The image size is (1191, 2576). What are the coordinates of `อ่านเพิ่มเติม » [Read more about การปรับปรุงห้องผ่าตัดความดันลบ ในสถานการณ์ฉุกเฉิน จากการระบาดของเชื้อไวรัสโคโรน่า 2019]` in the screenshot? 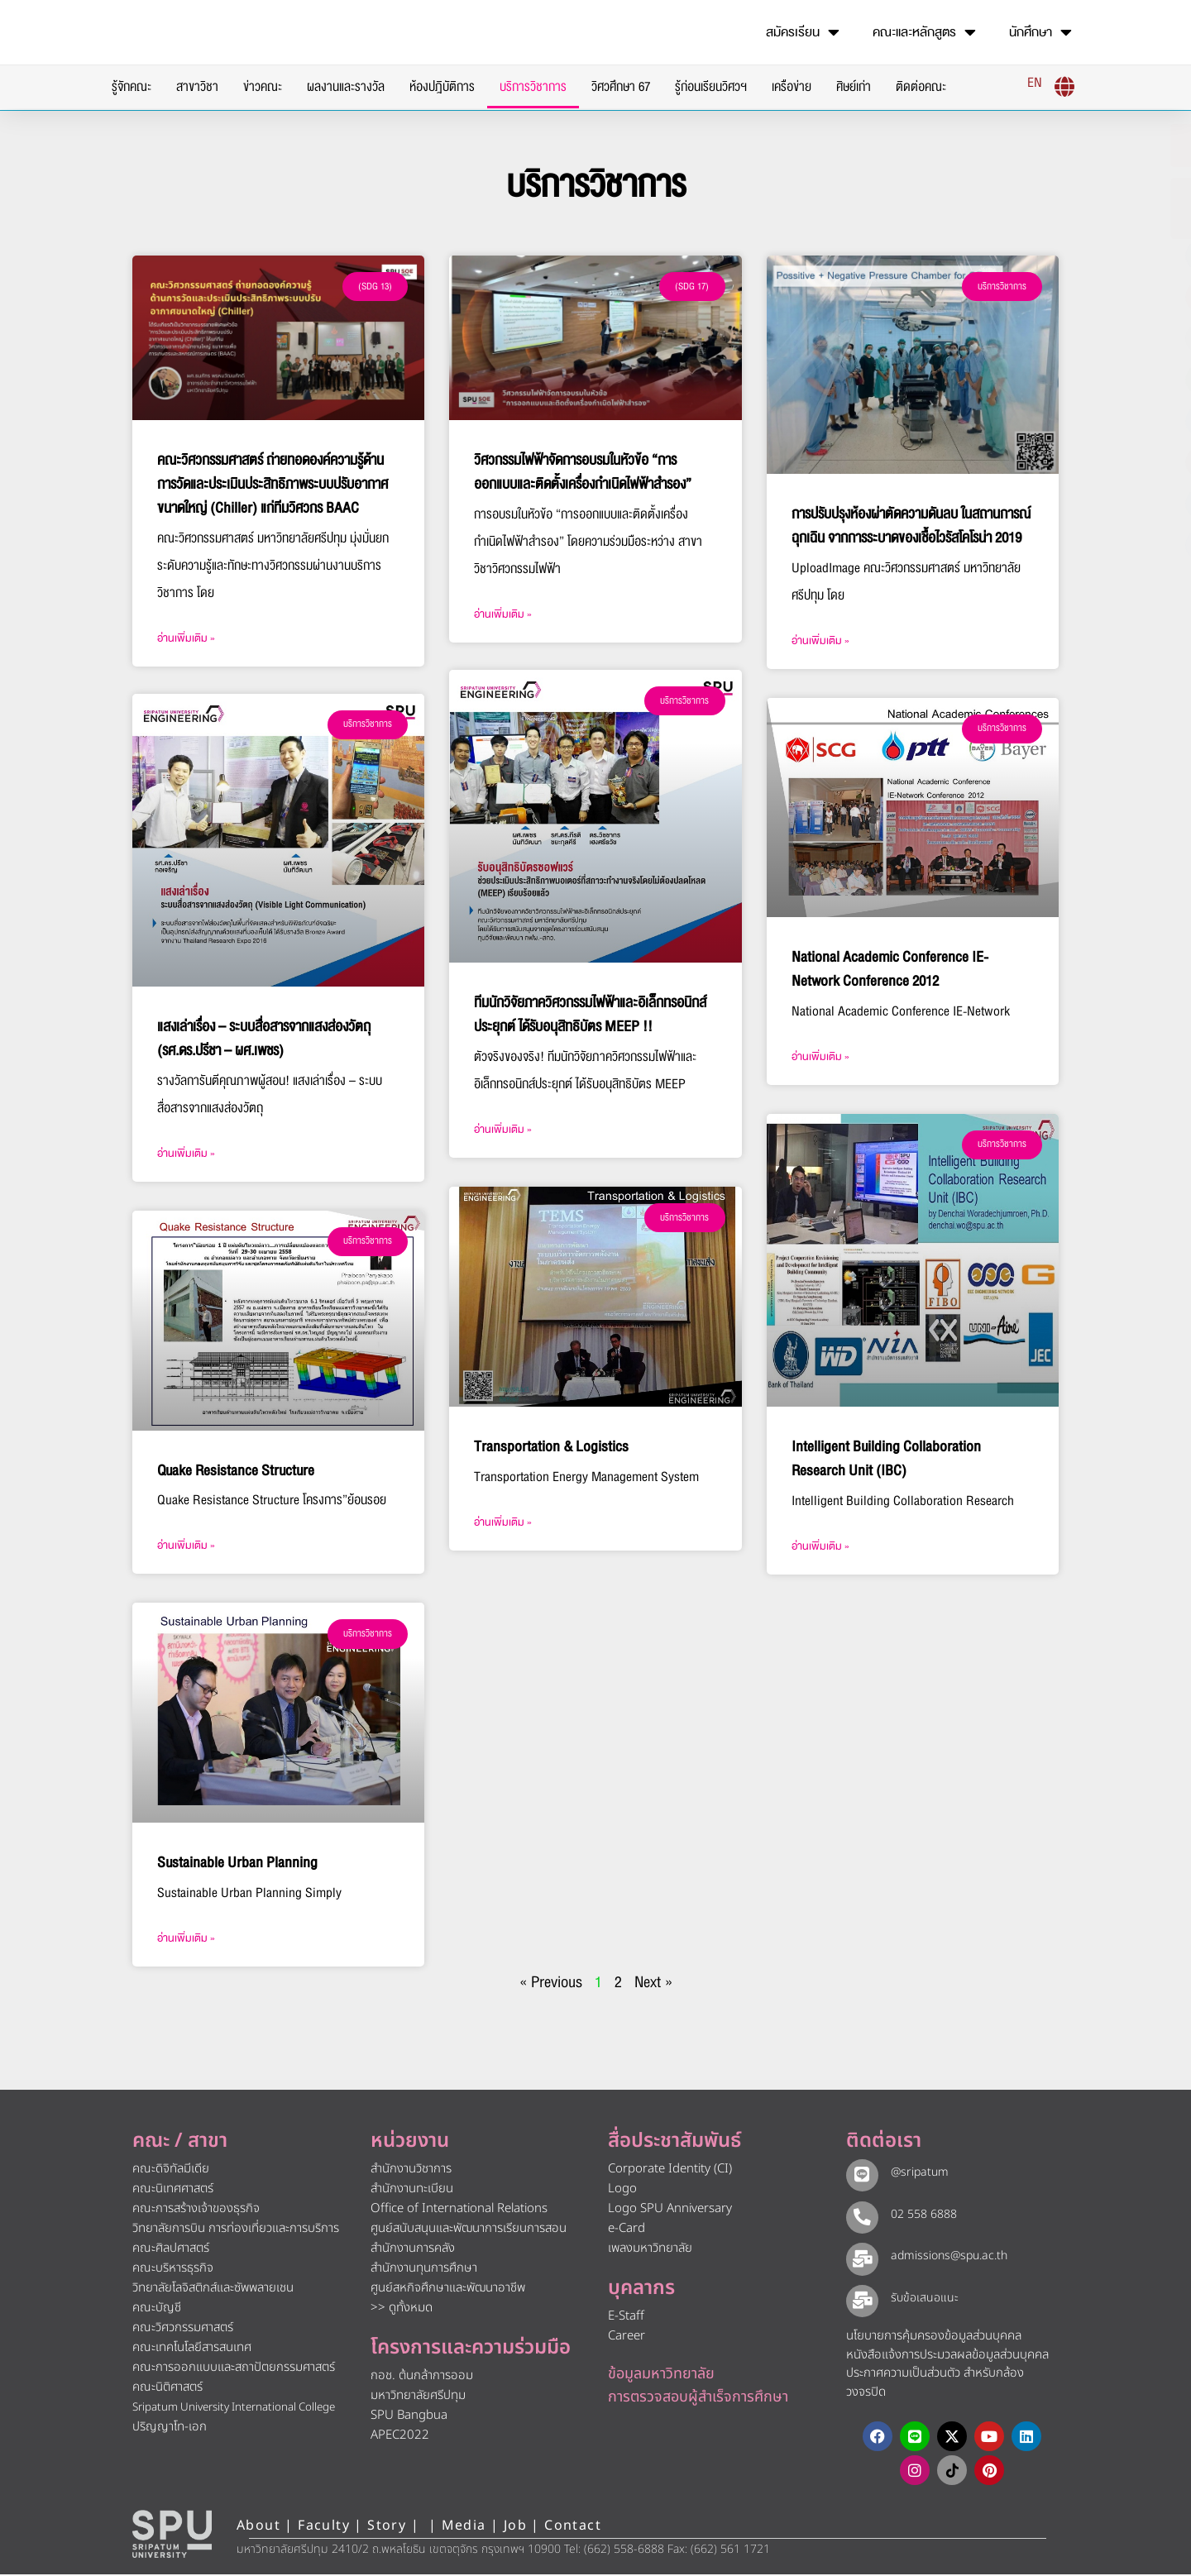 It's located at (820, 641).